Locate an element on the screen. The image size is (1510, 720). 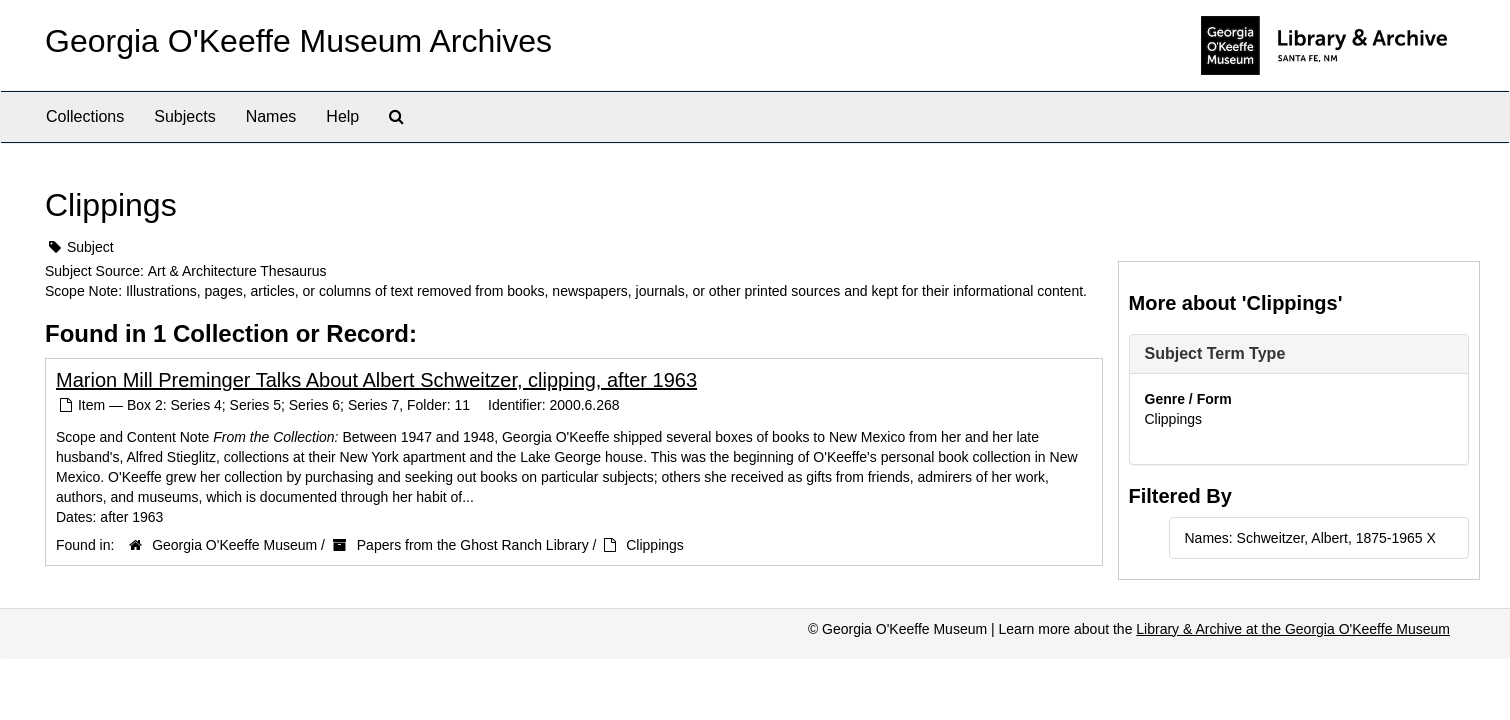
Papers from the Ghost Ranch Library is located at coordinates (473, 545).